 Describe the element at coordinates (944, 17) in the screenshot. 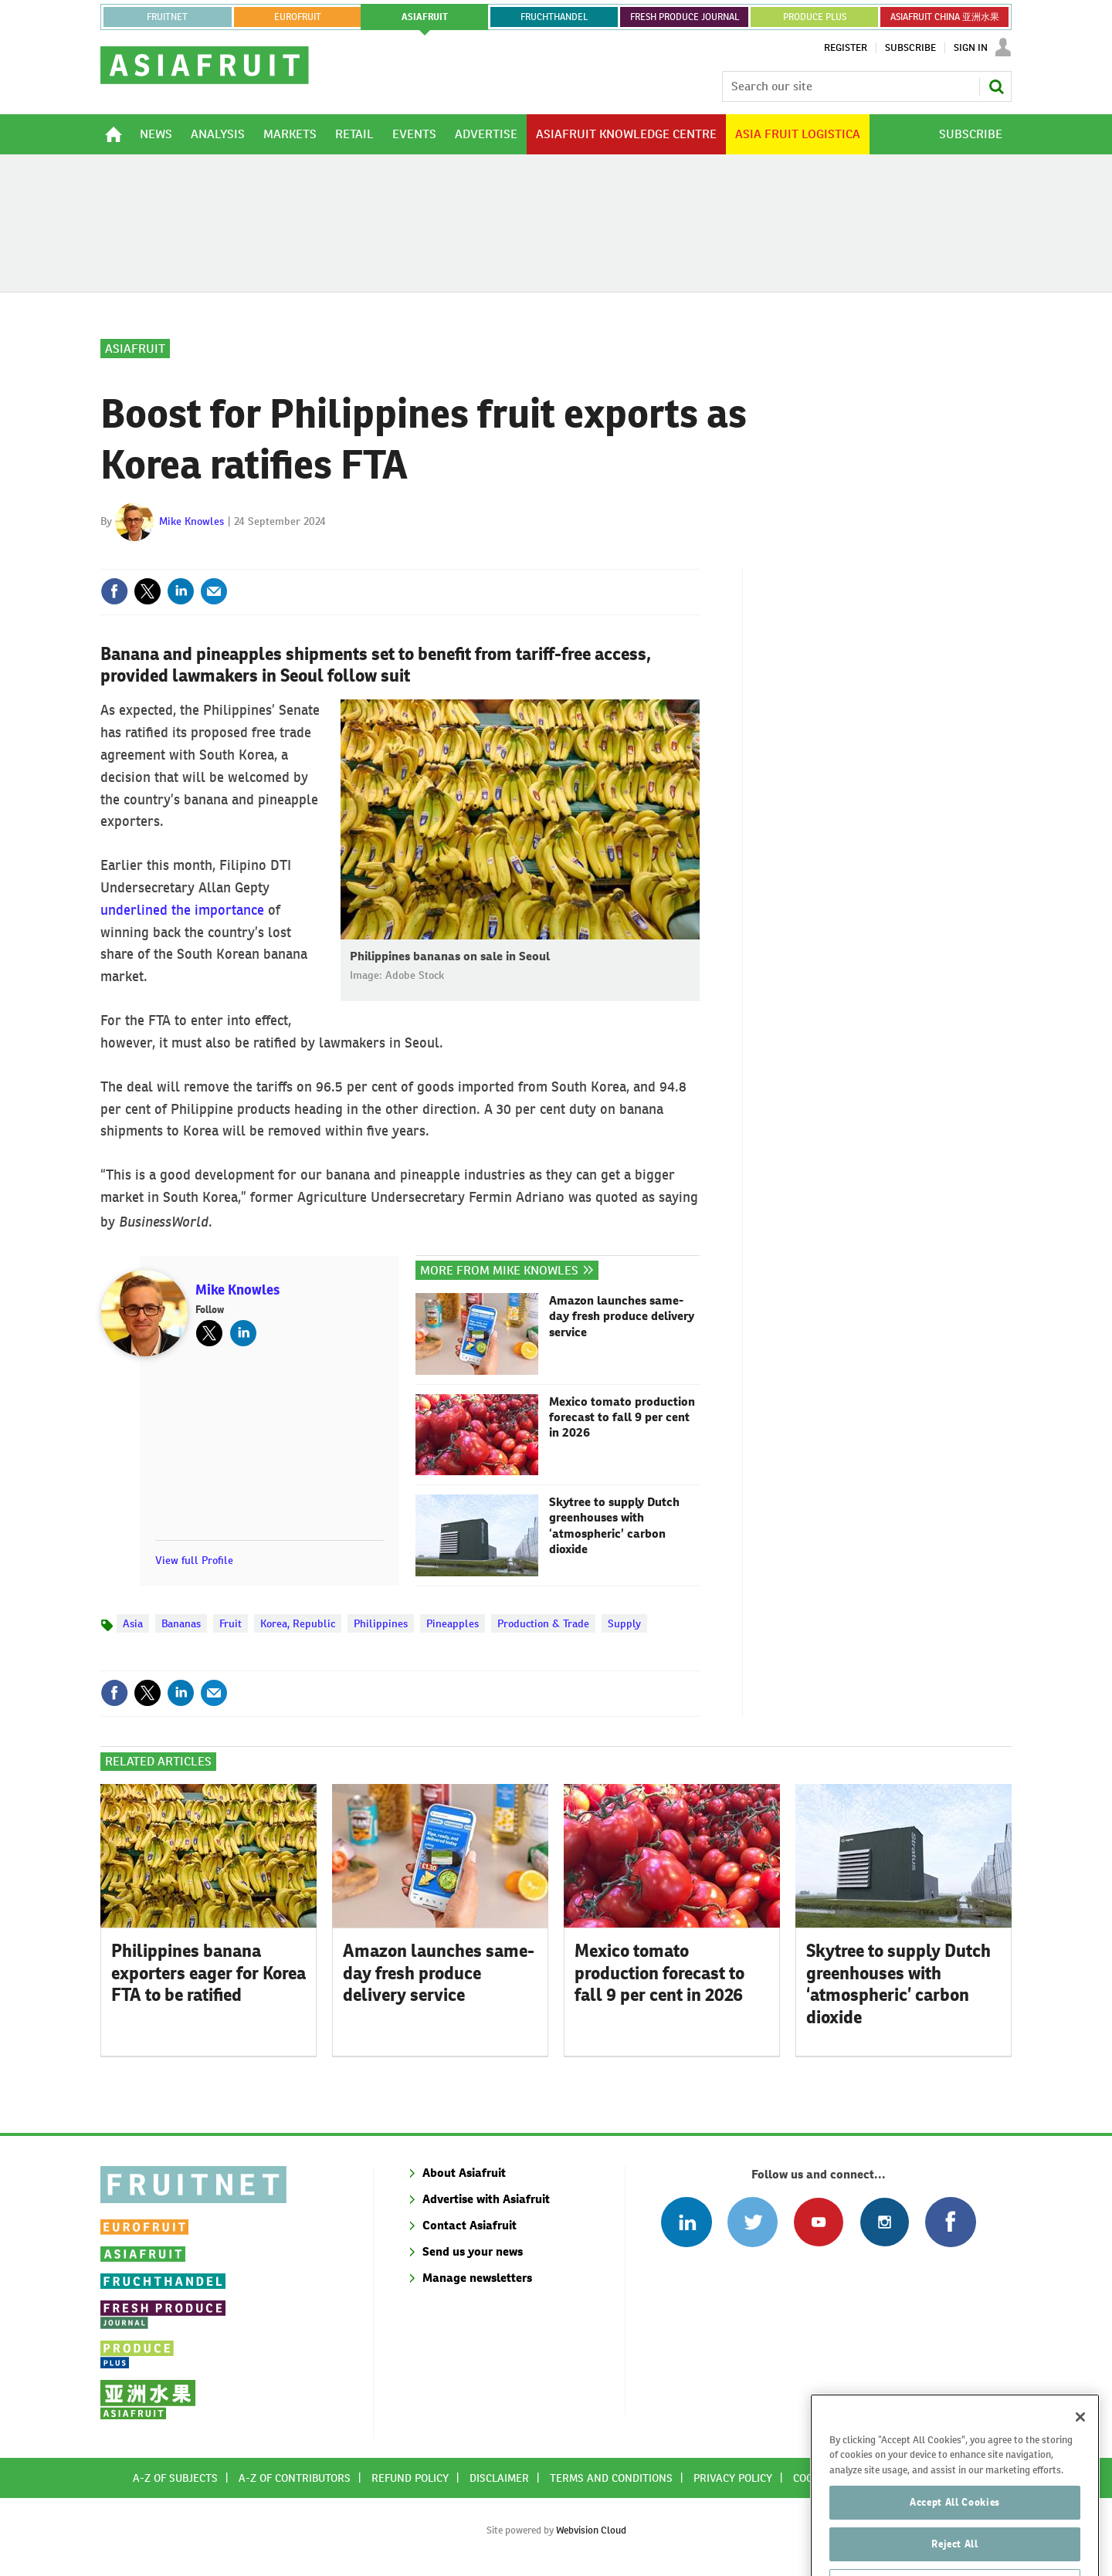

I see `ASIAFRUIT CHINA 亚洲水果` at that location.